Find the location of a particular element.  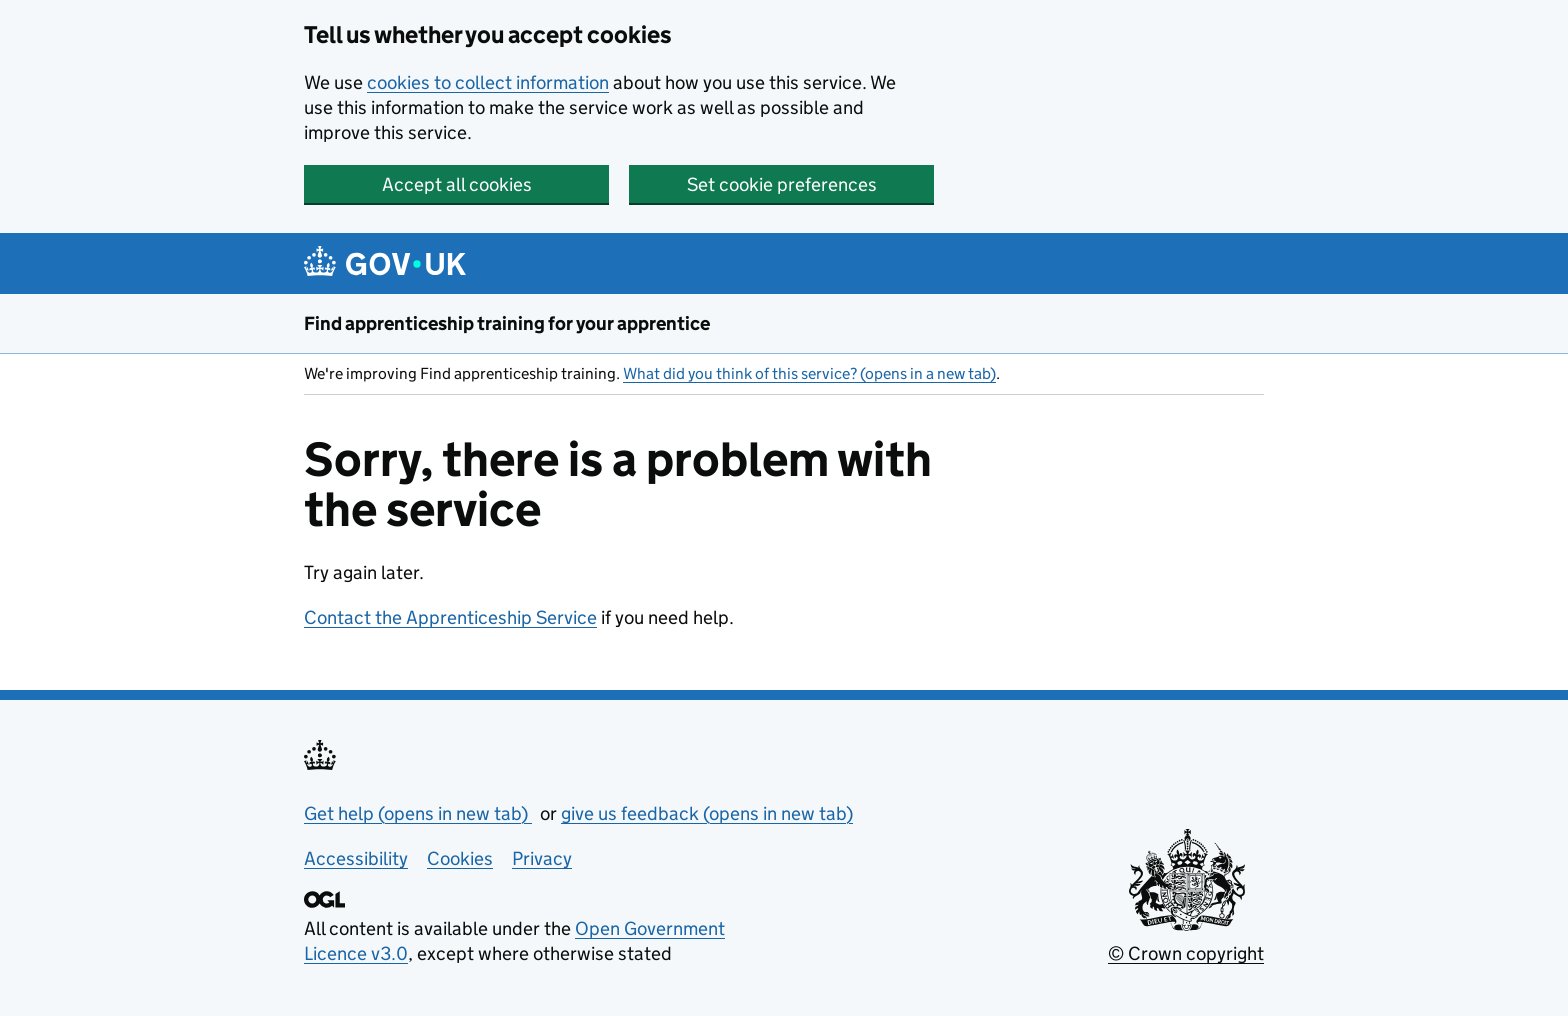

Cookies is located at coordinates (460, 858).